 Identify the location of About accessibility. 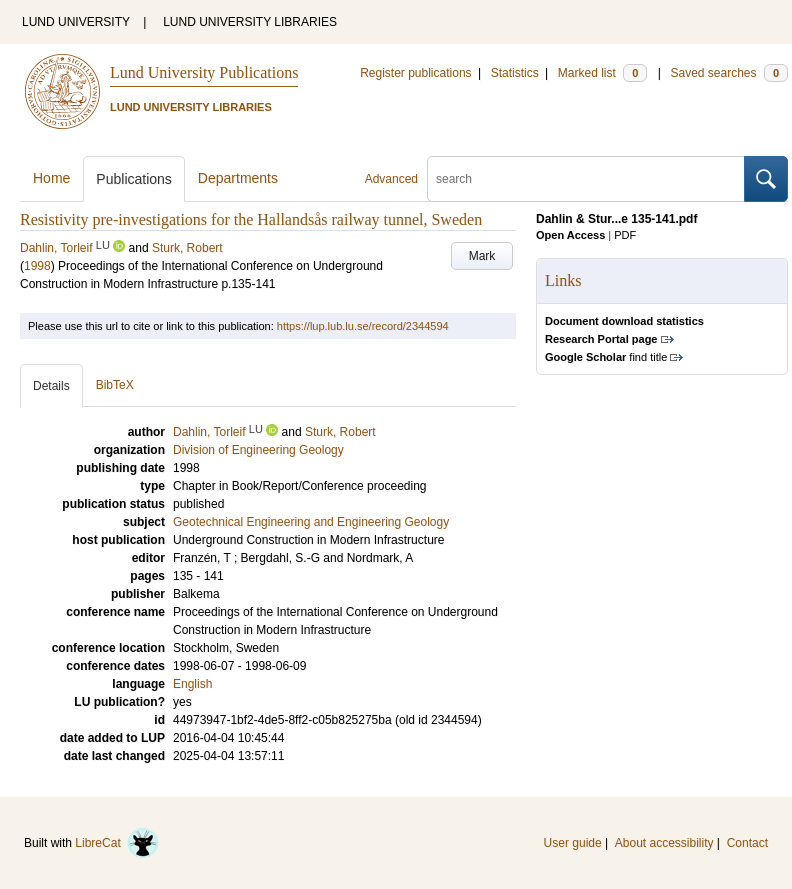
(664, 843).